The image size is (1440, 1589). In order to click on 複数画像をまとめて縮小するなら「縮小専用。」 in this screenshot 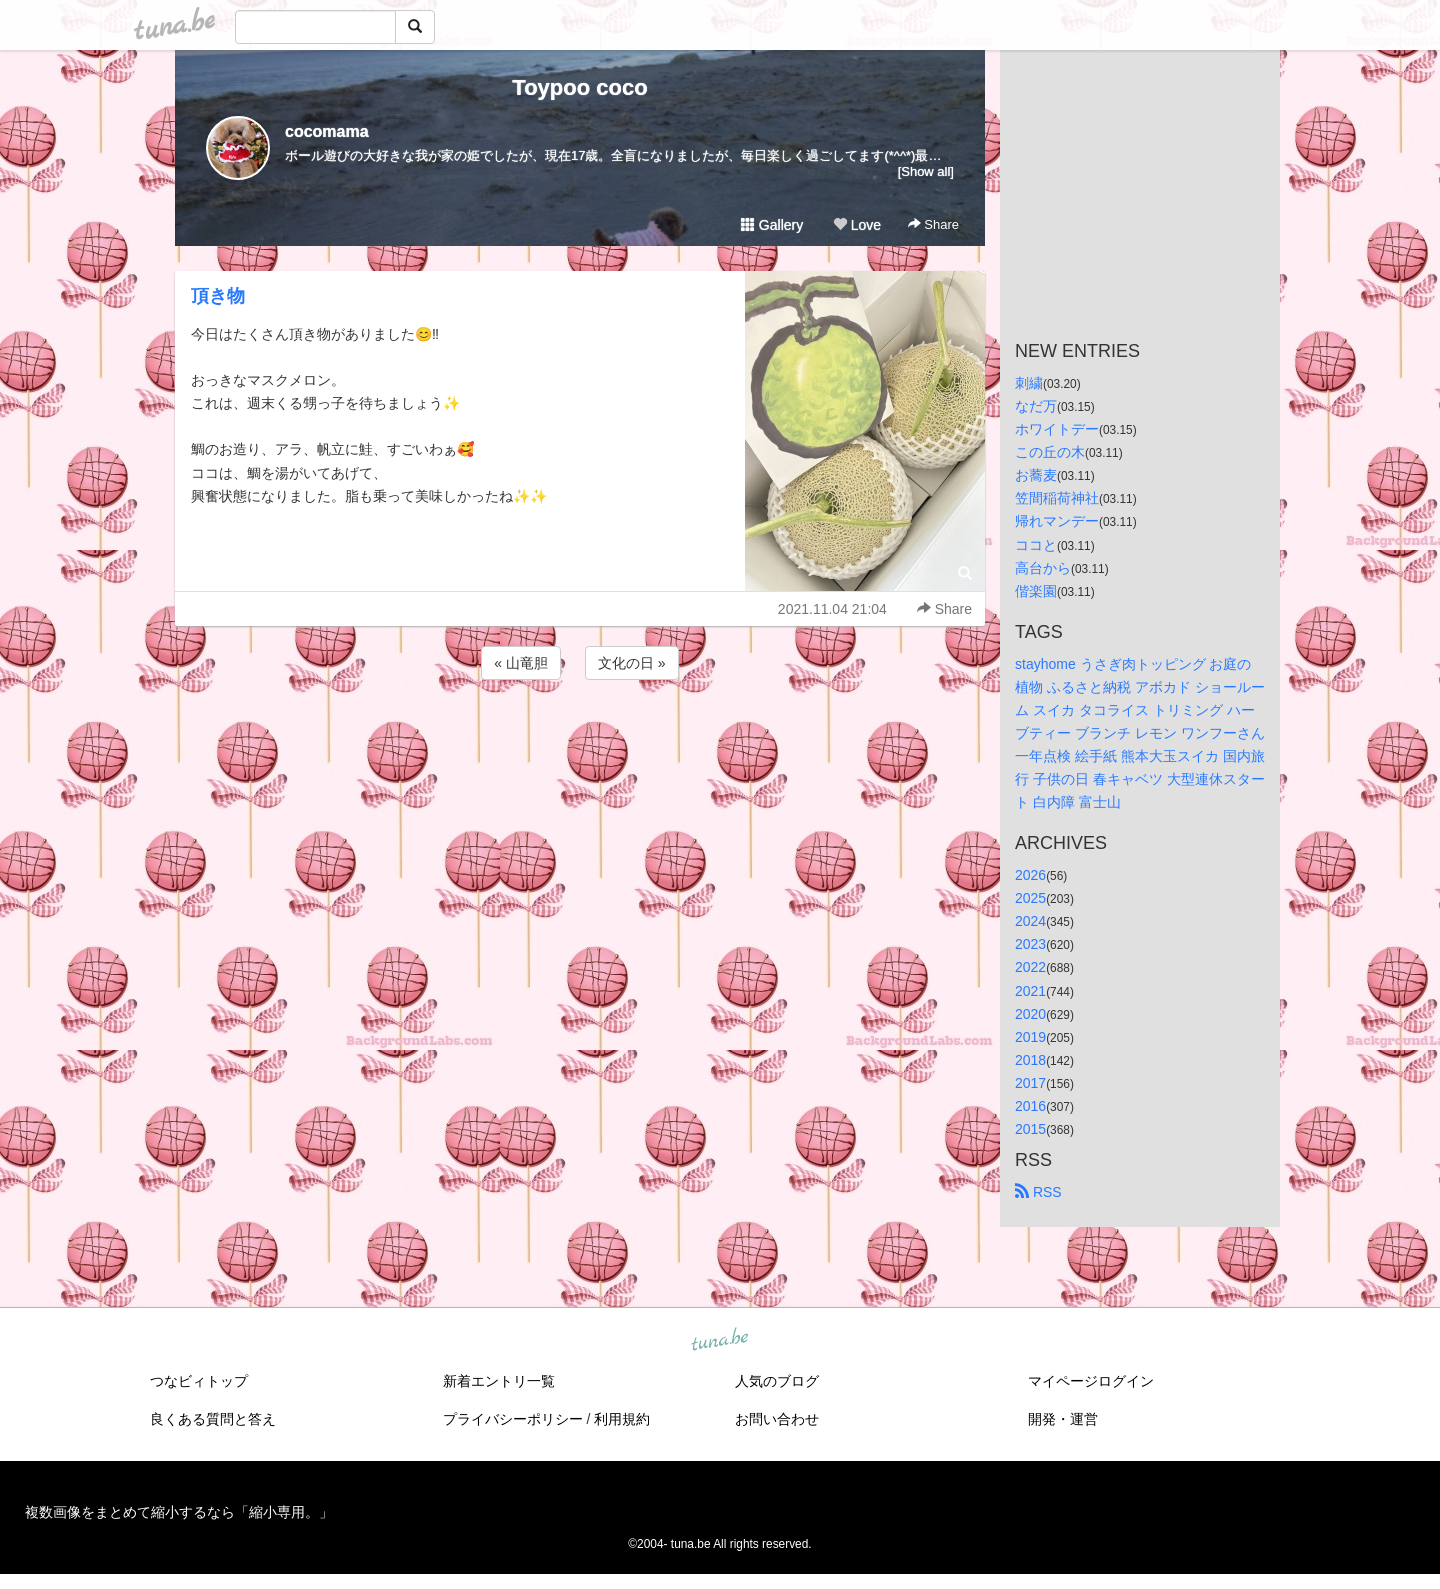, I will do `click(179, 1512)`.